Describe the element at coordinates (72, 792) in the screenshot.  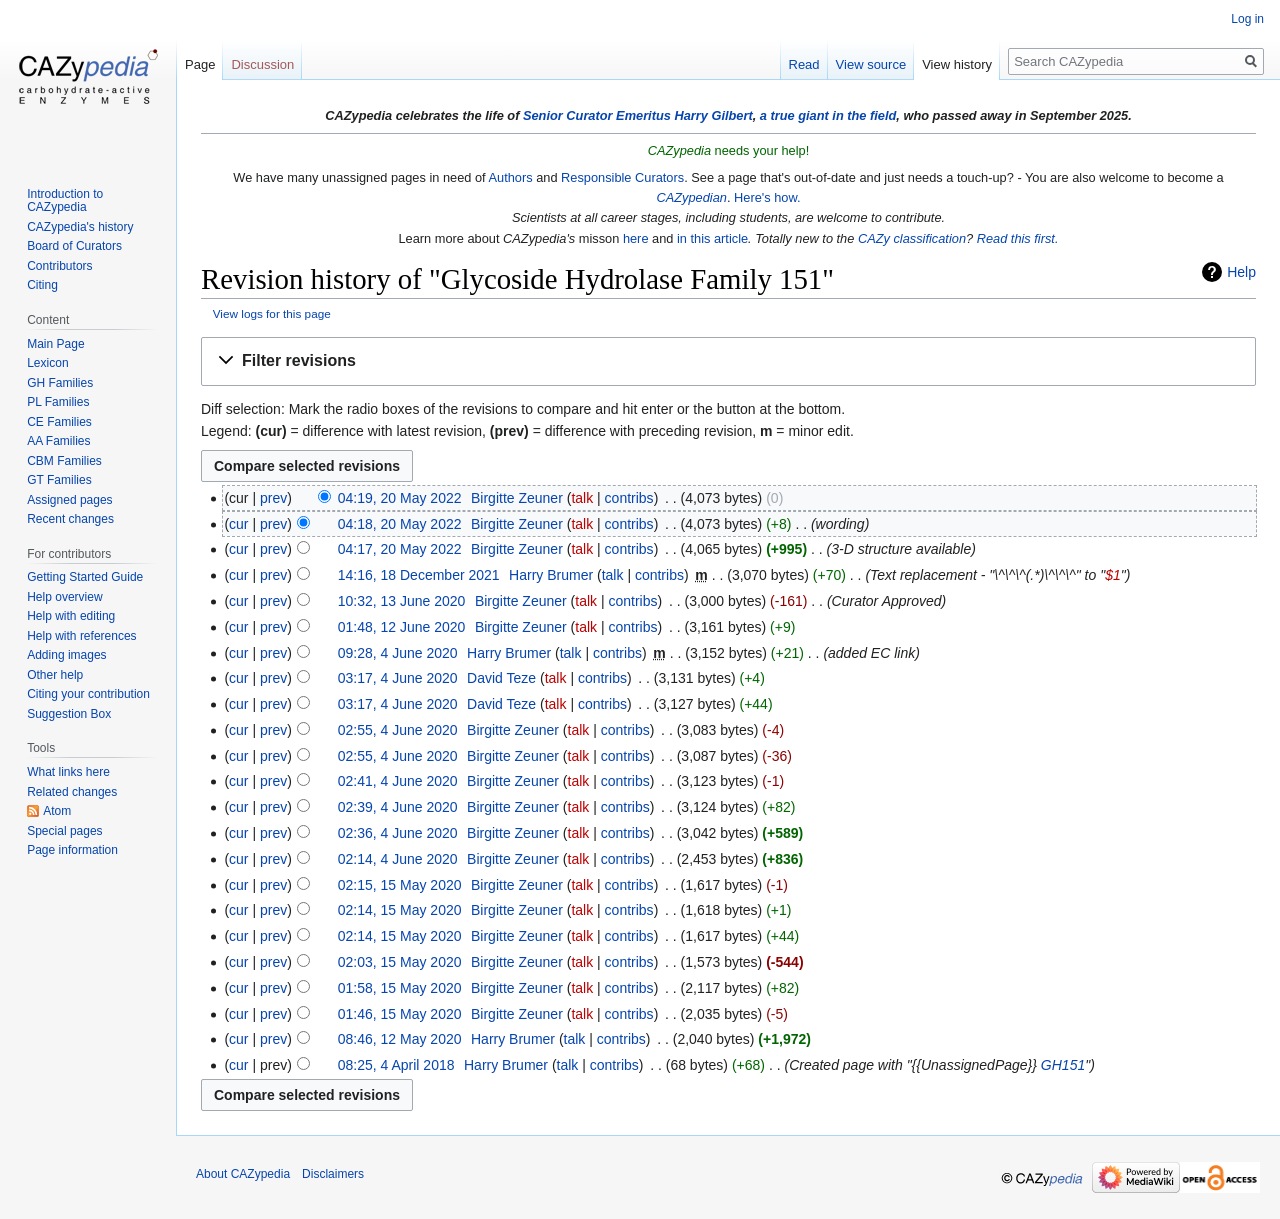
I see `Related changes` at that location.